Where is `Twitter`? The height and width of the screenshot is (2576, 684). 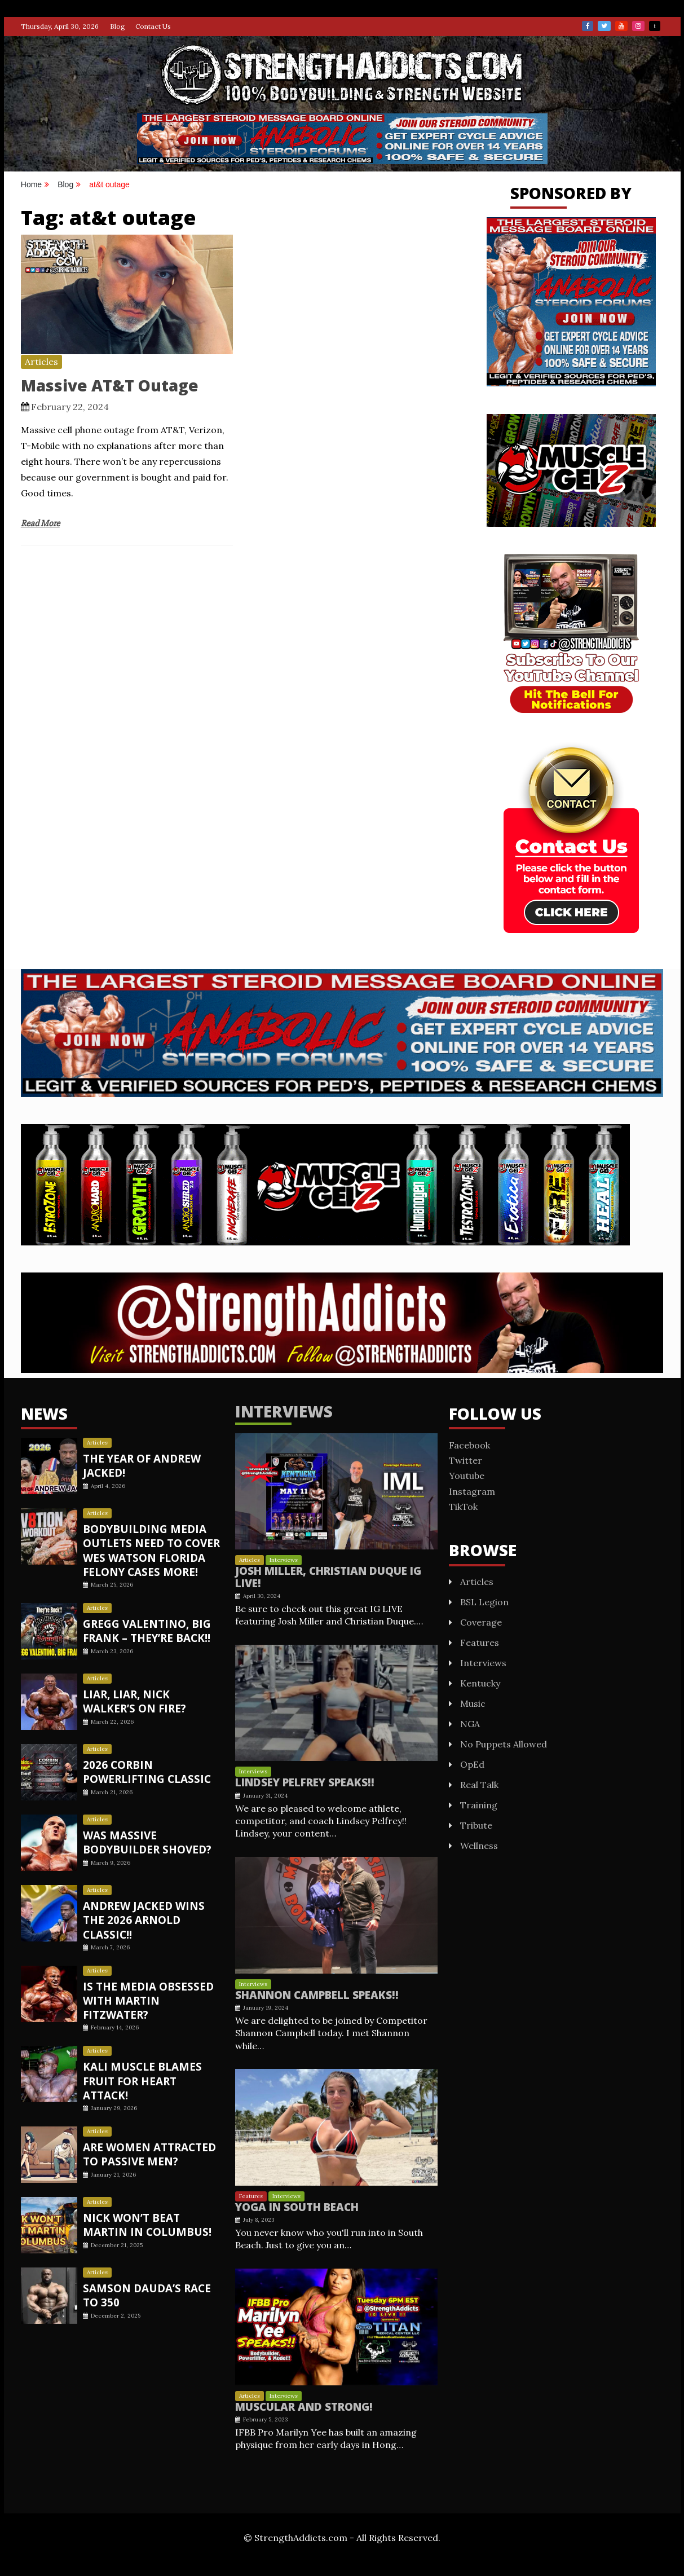 Twitter is located at coordinates (604, 26).